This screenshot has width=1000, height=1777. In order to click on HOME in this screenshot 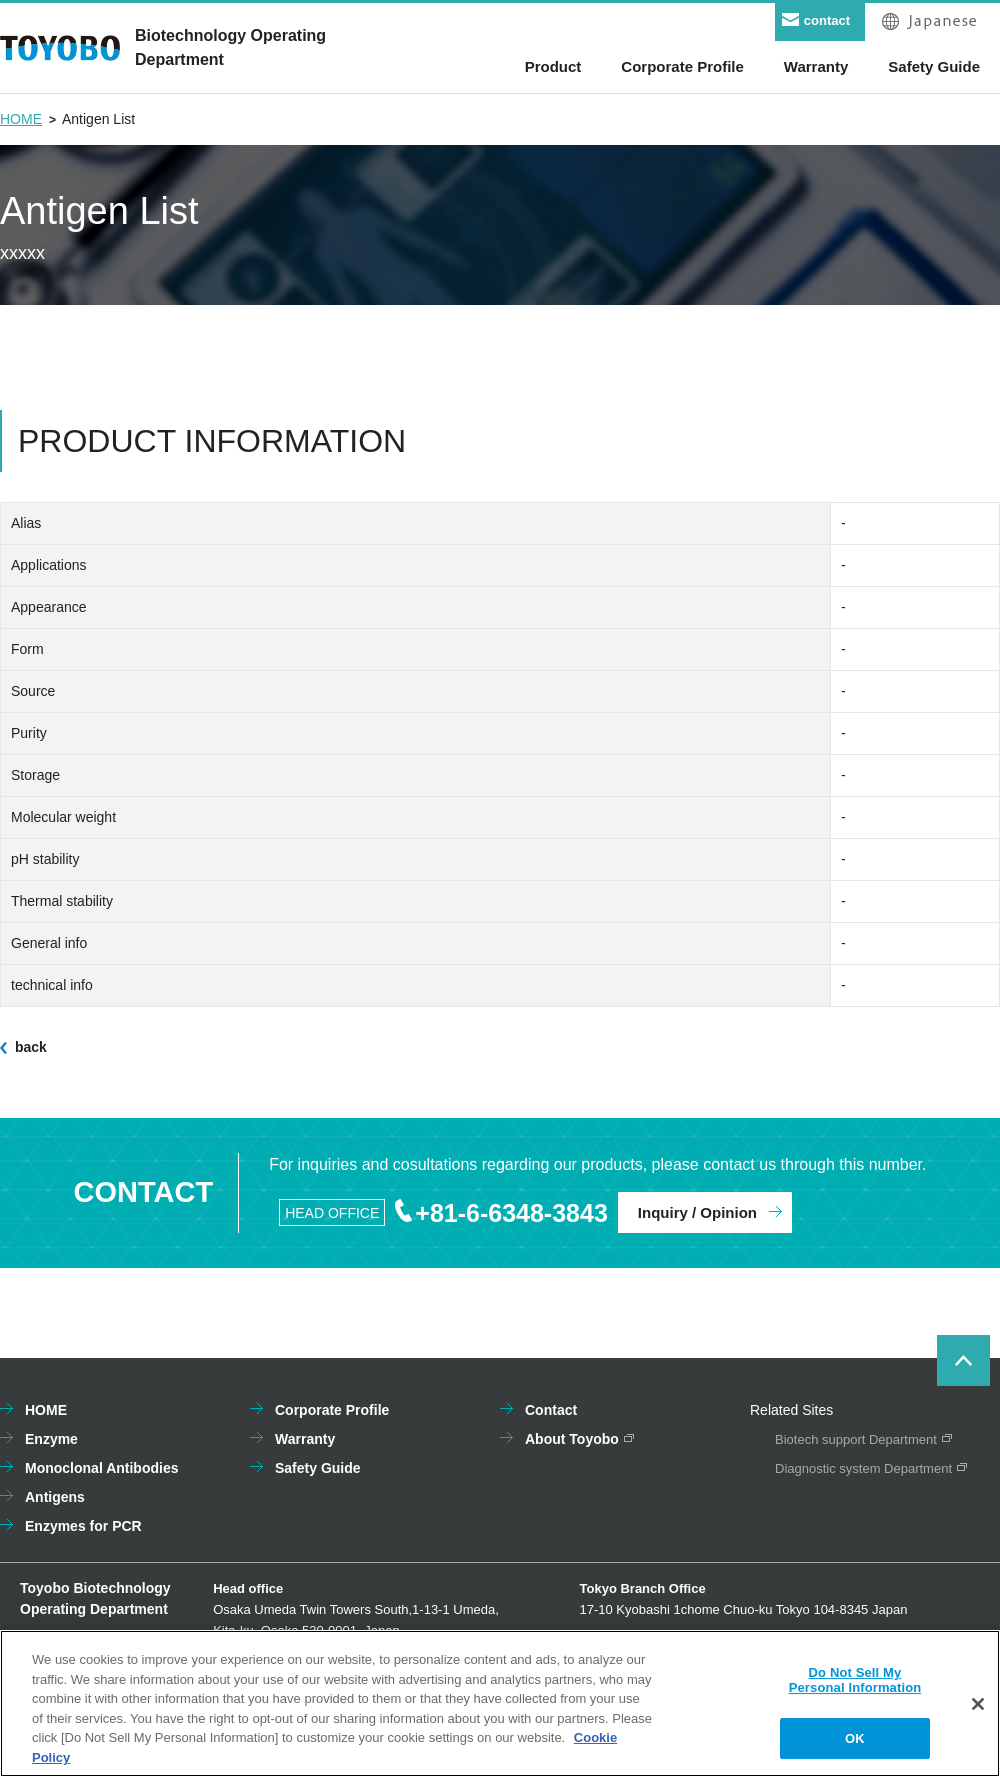, I will do `click(21, 119)`.